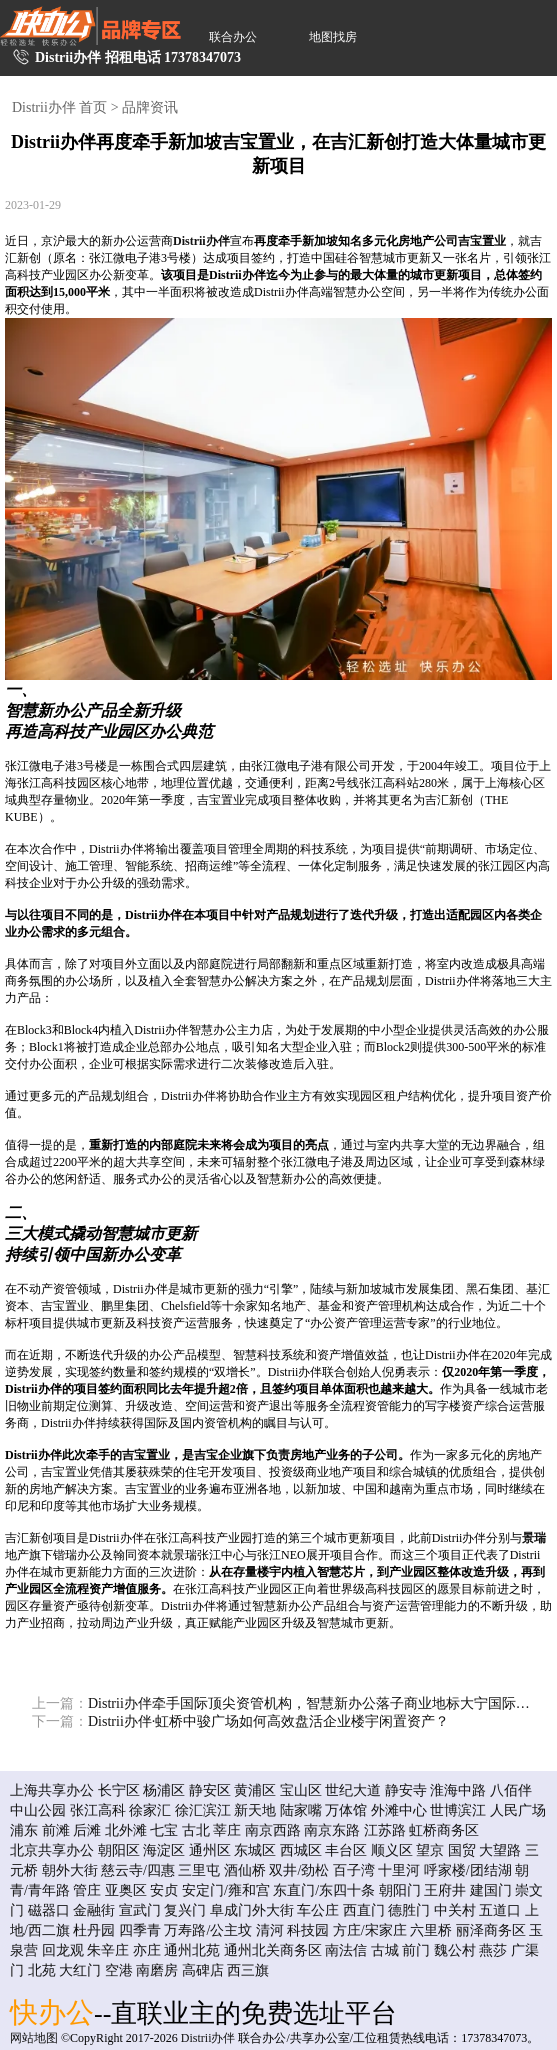  I want to click on 丰台区, so click(346, 1850).